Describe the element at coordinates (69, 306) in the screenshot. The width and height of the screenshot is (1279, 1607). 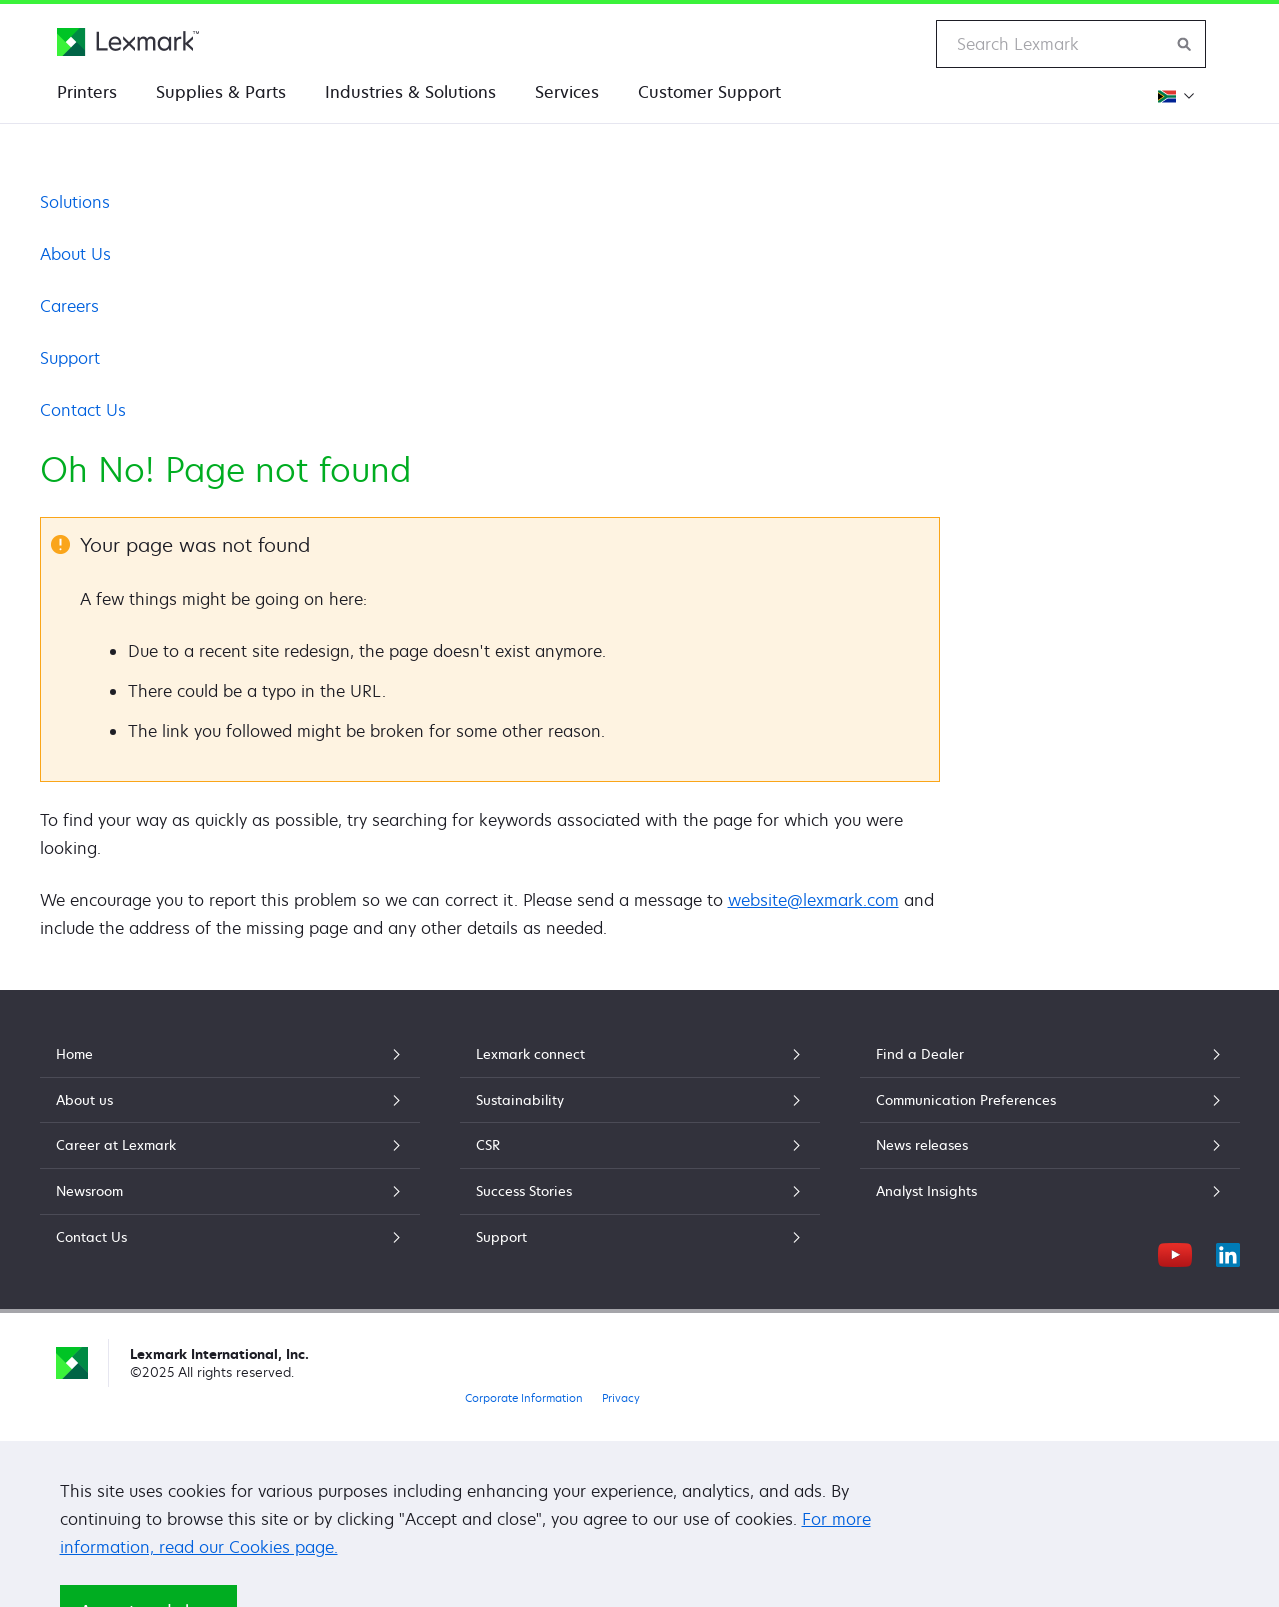
I see `Careers` at that location.